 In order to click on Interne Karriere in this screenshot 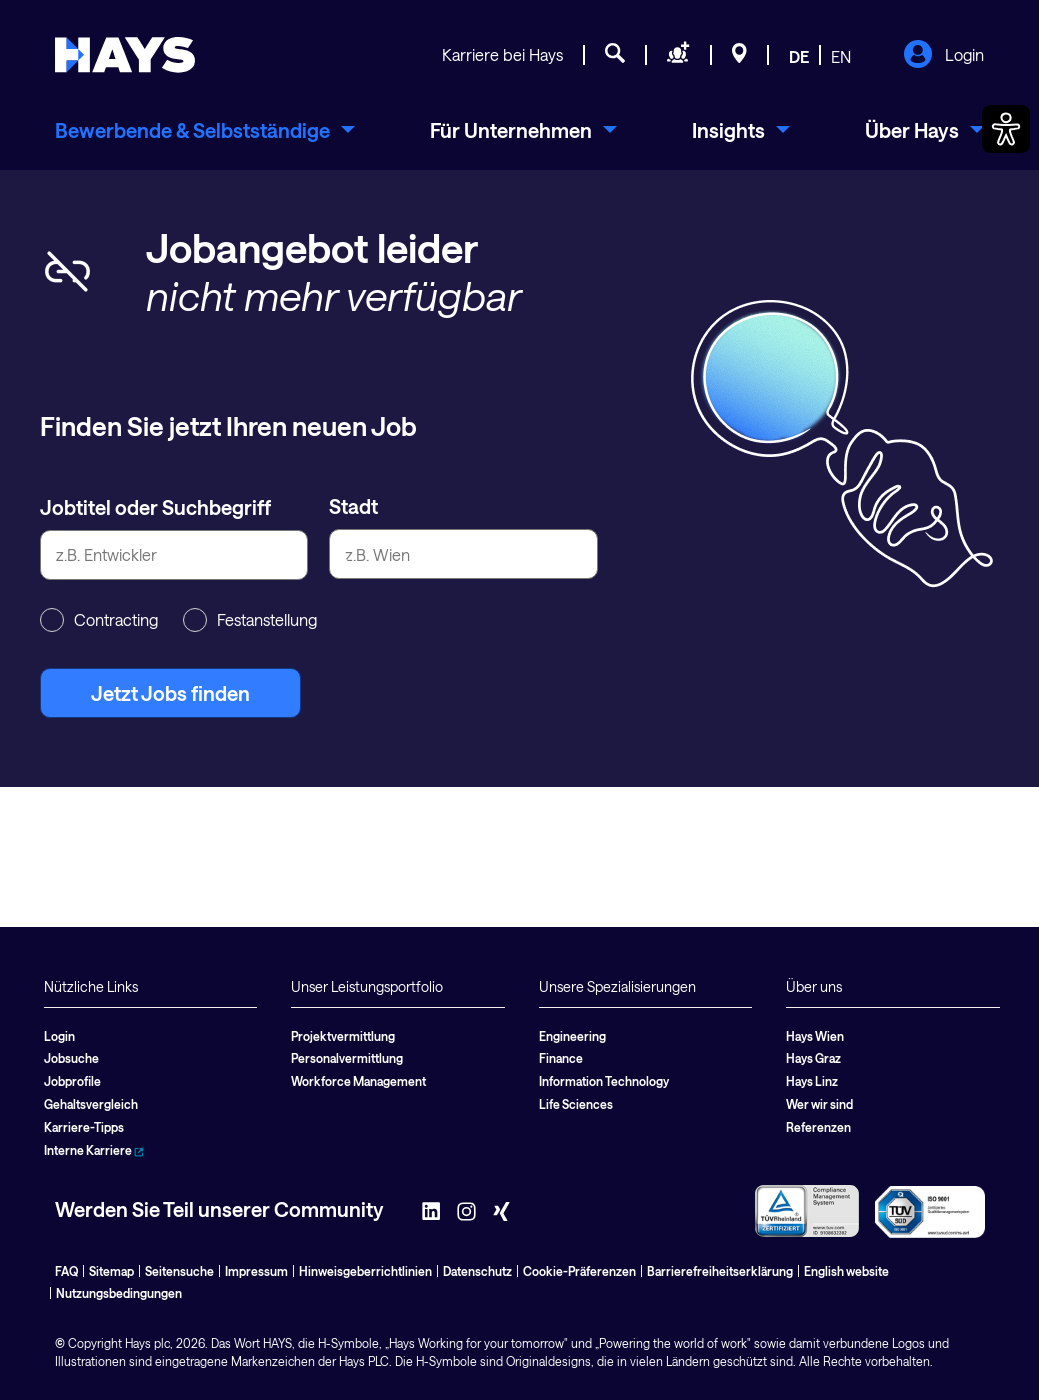, I will do `click(94, 1150)`.